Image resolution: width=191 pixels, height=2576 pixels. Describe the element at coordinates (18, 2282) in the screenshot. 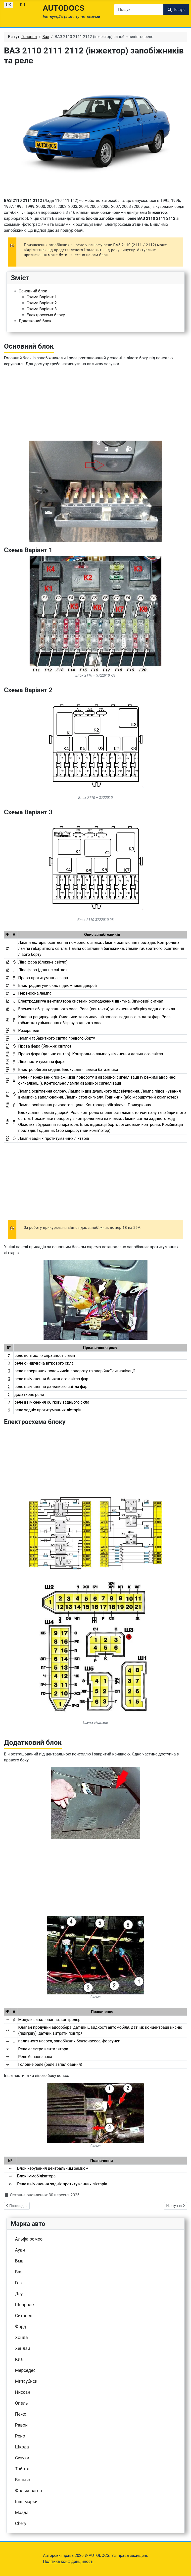

I see `Газ` at that location.